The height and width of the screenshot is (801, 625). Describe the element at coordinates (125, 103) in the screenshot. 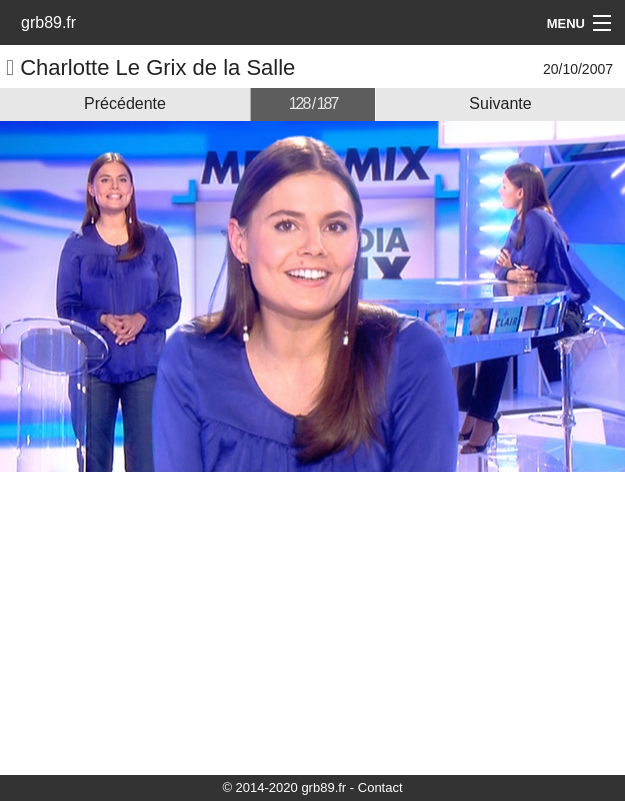

I see `Précédente` at that location.